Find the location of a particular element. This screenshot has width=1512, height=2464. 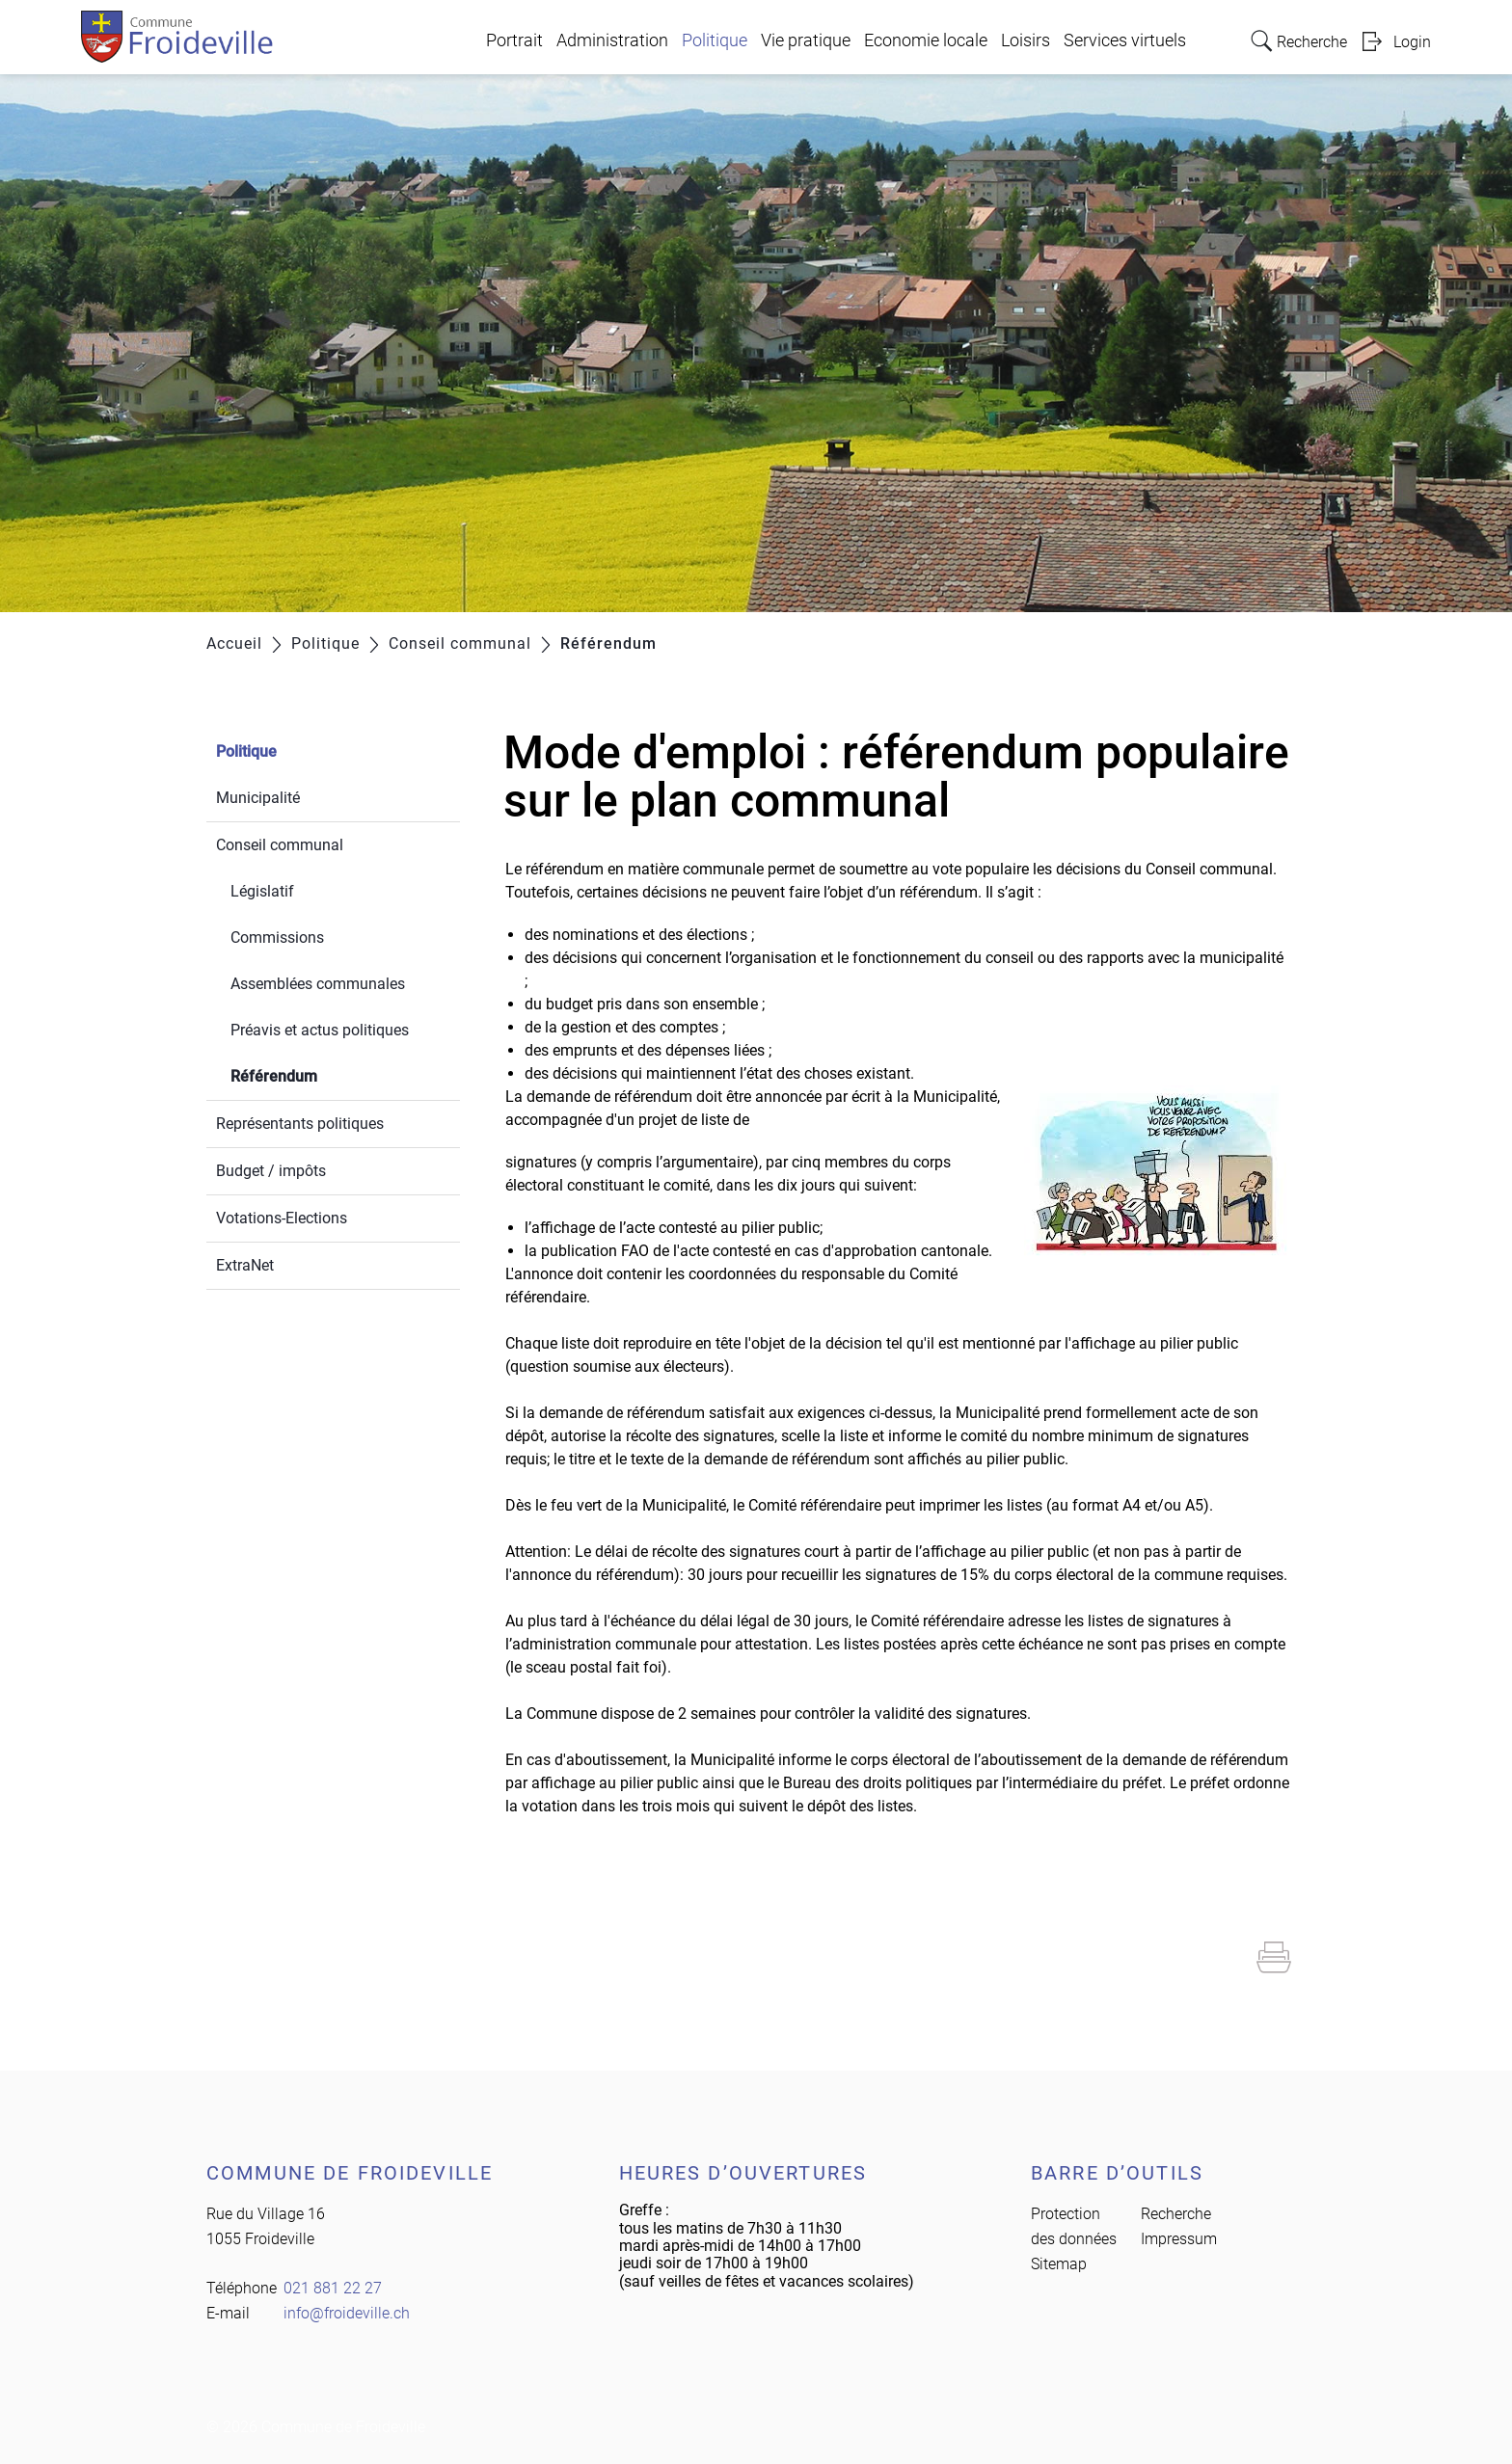

Représentants politiques is located at coordinates (300, 1123).